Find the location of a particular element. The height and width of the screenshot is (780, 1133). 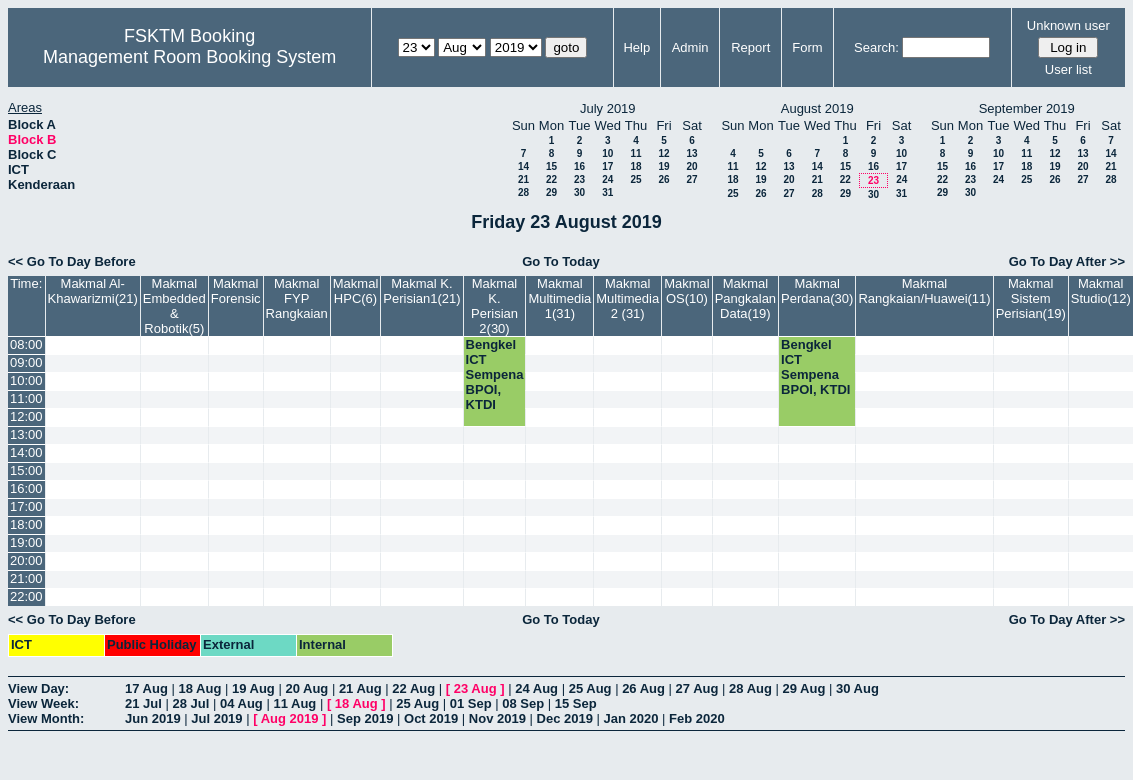

20:00 is located at coordinates (26, 560).